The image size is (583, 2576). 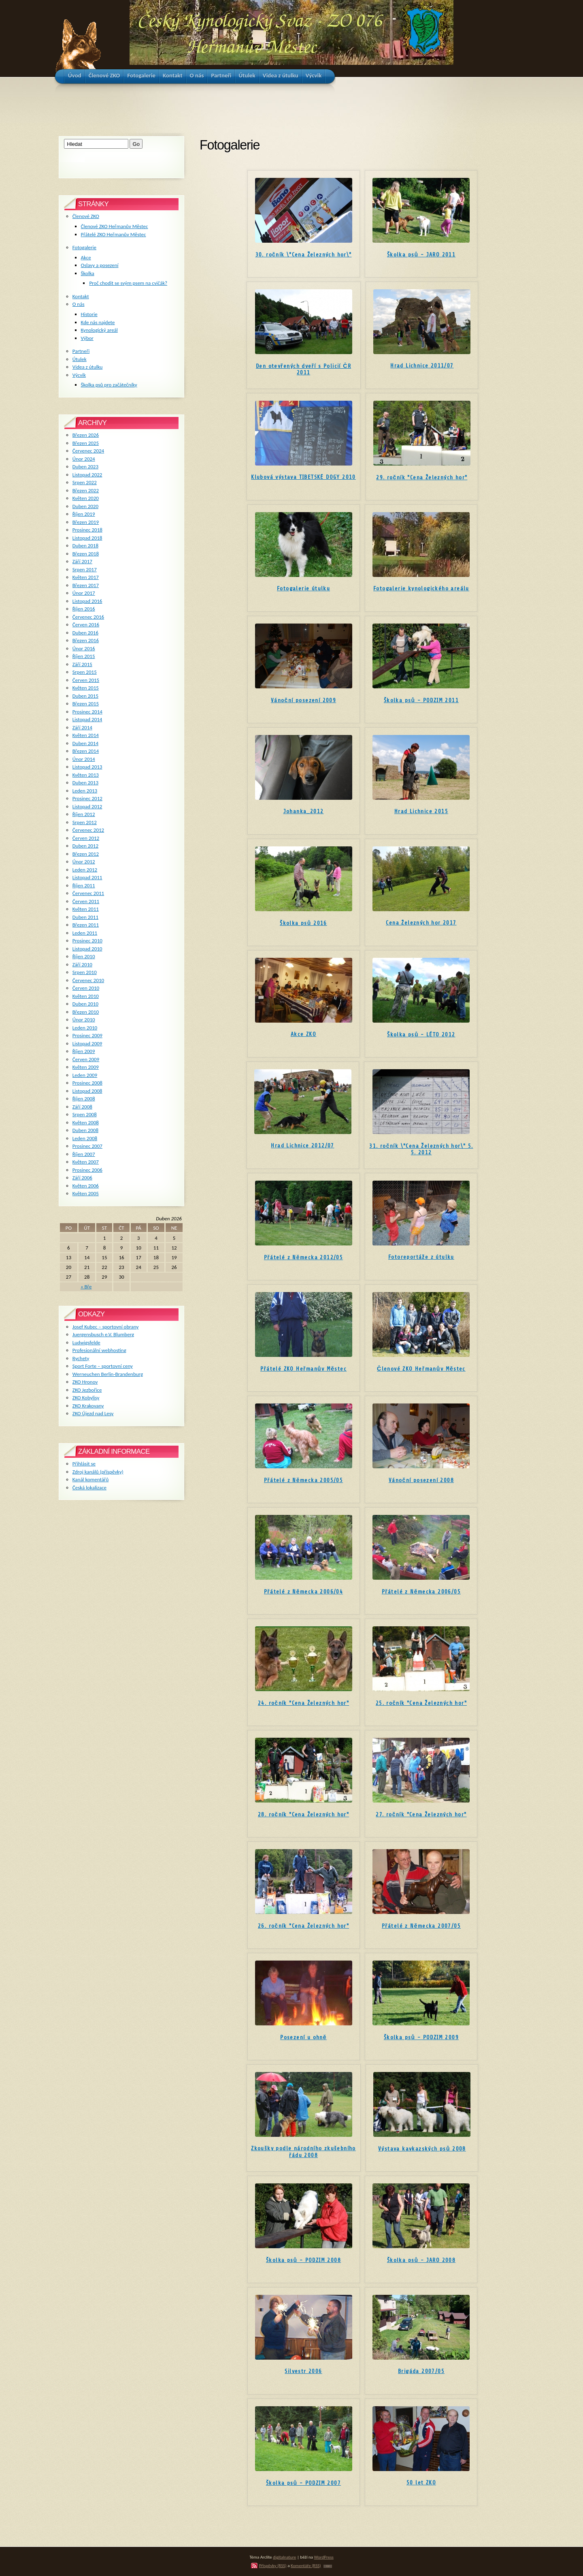 I want to click on Listopad 2010, so click(x=87, y=949).